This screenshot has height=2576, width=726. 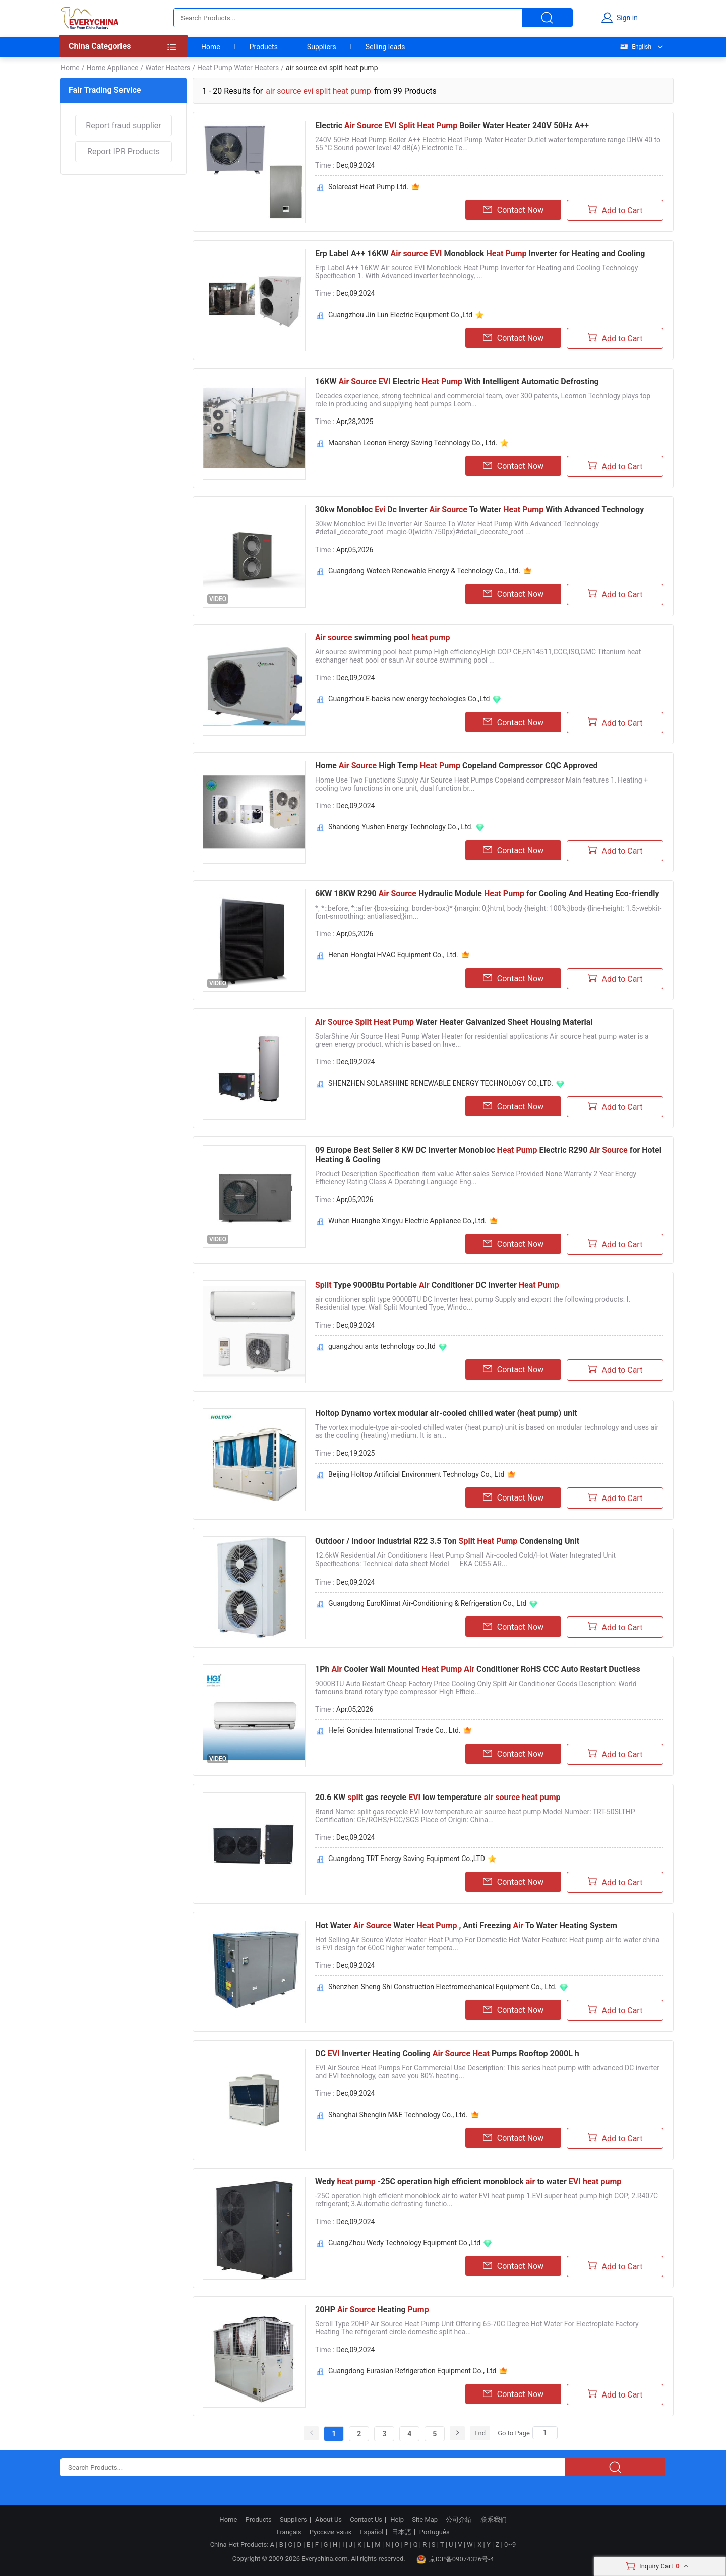 I want to click on guangzhou ants technology co.,ltd, so click(x=382, y=1346).